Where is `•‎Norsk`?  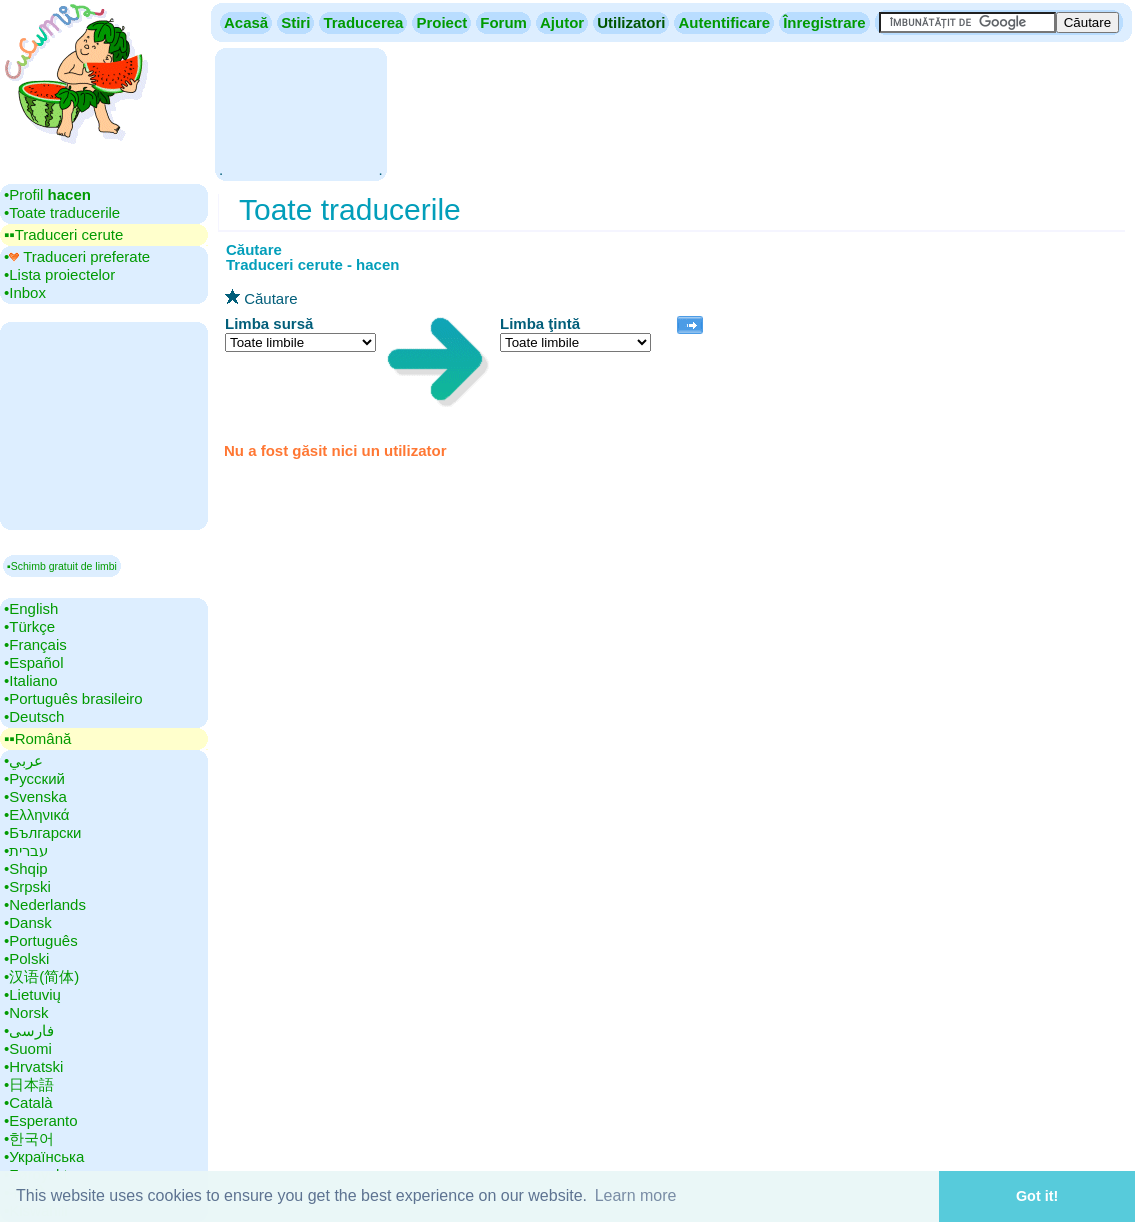
•‎Norsk is located at coordinates (26, 1012).